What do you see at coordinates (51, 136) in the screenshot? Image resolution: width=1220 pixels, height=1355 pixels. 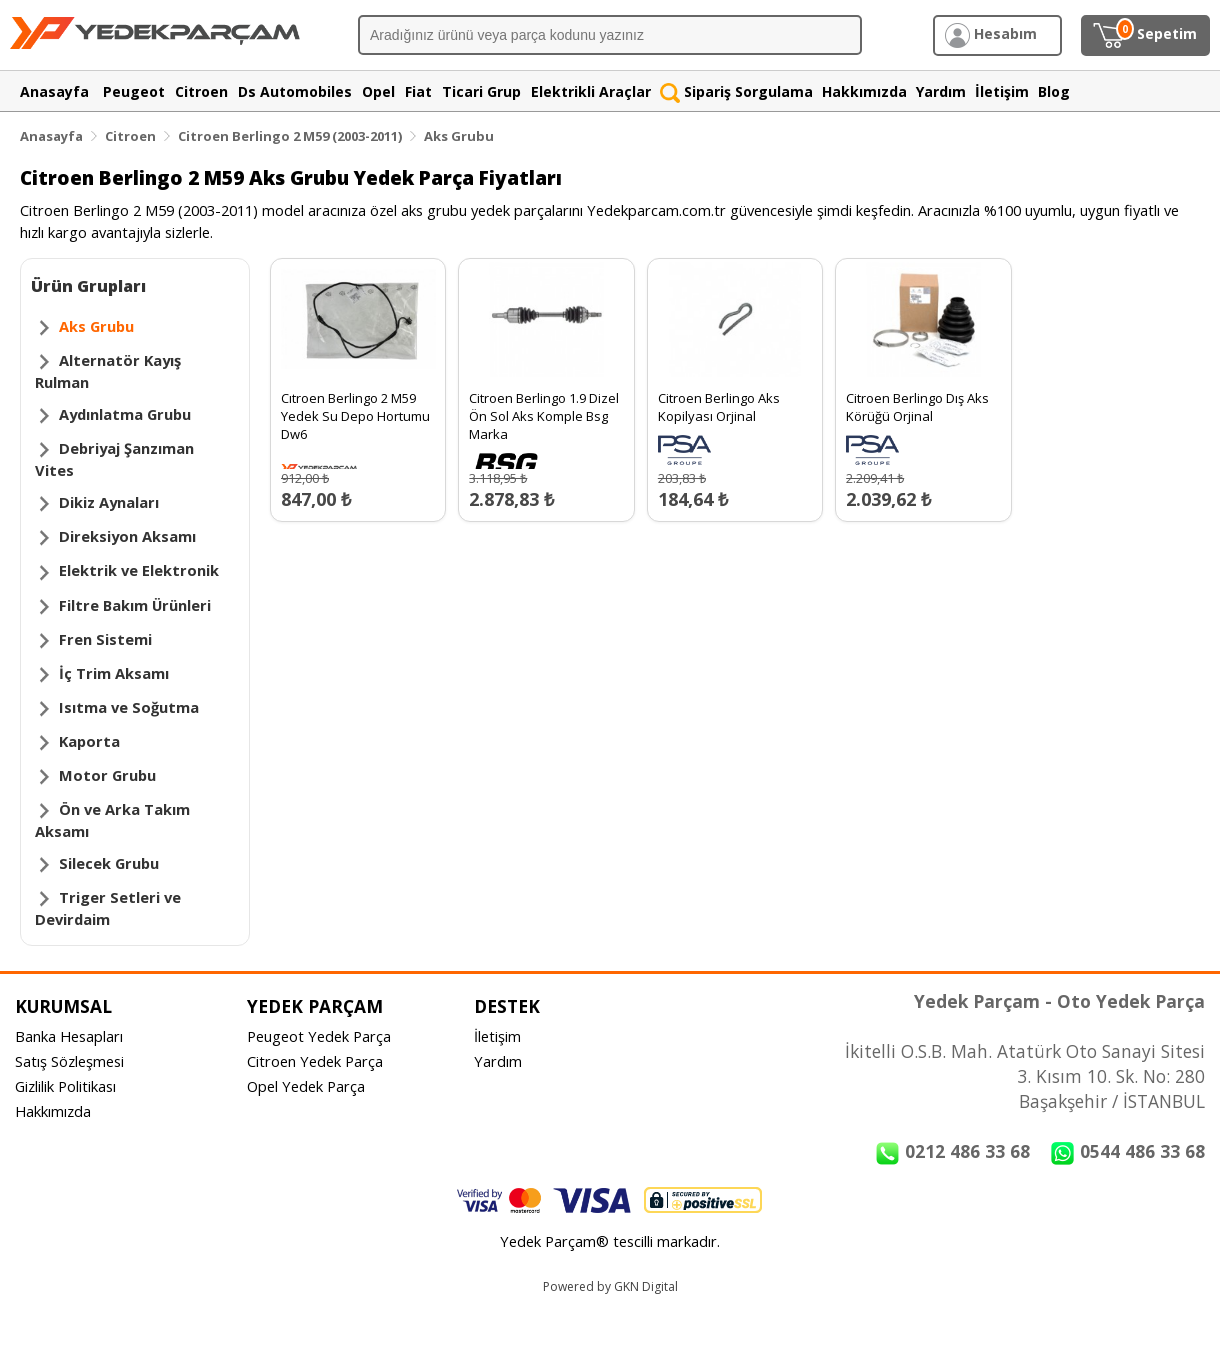 I see `Anasayfa` at bounding box center [51, 136].